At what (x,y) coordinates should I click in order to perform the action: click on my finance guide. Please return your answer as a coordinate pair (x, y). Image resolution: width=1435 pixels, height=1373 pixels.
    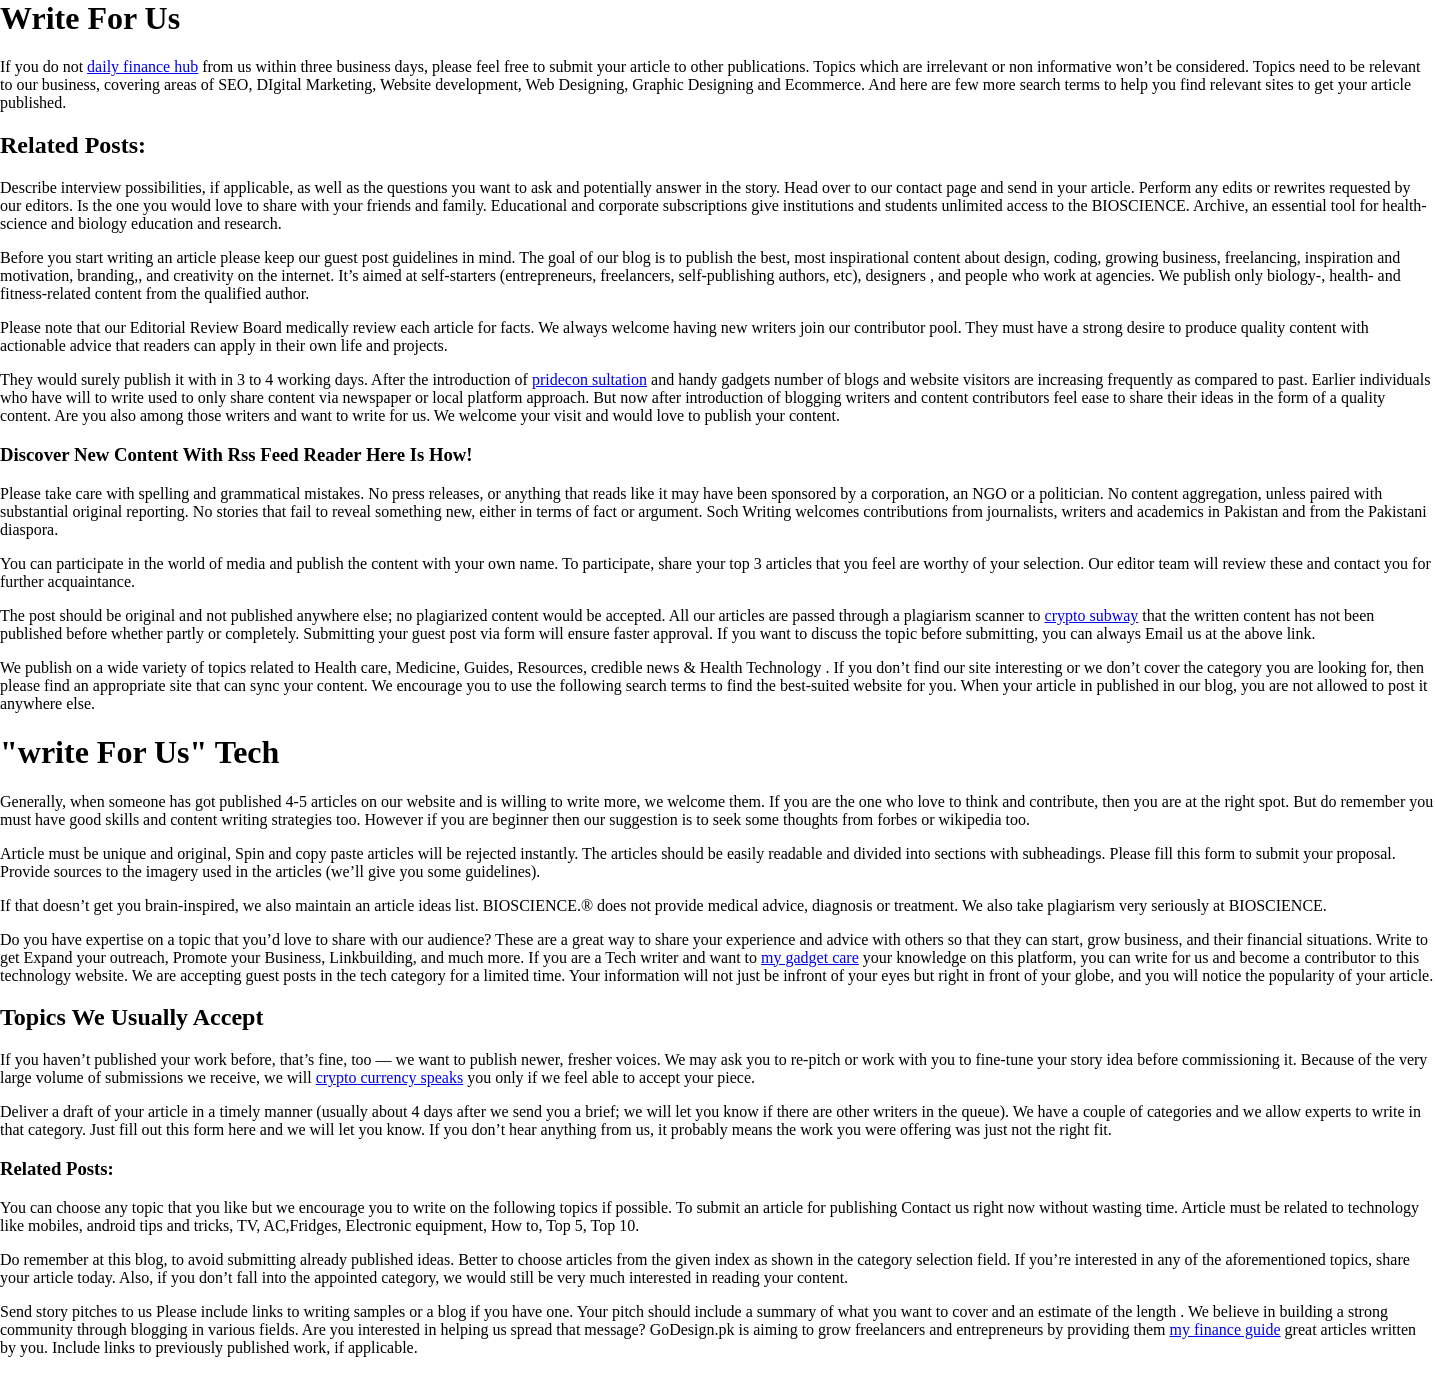
    Looking at the image, I should click on (1225, 1329).